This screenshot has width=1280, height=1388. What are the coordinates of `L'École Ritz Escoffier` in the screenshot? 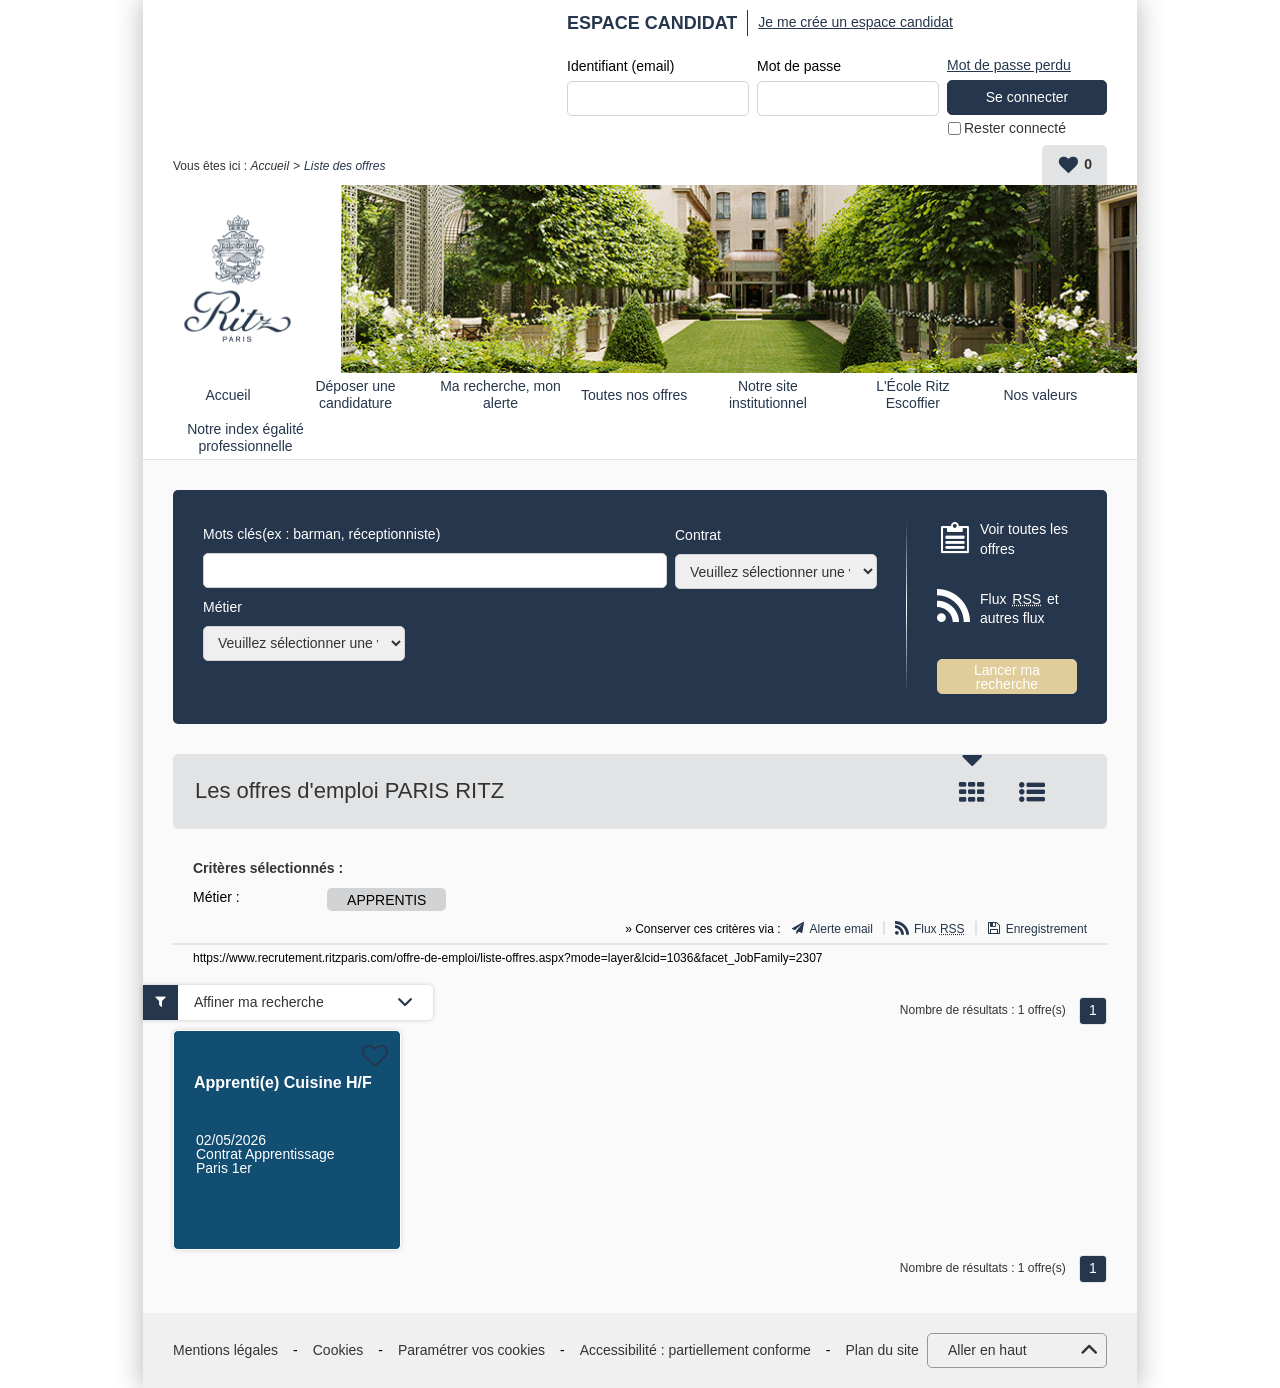 It's located at (912, 394).